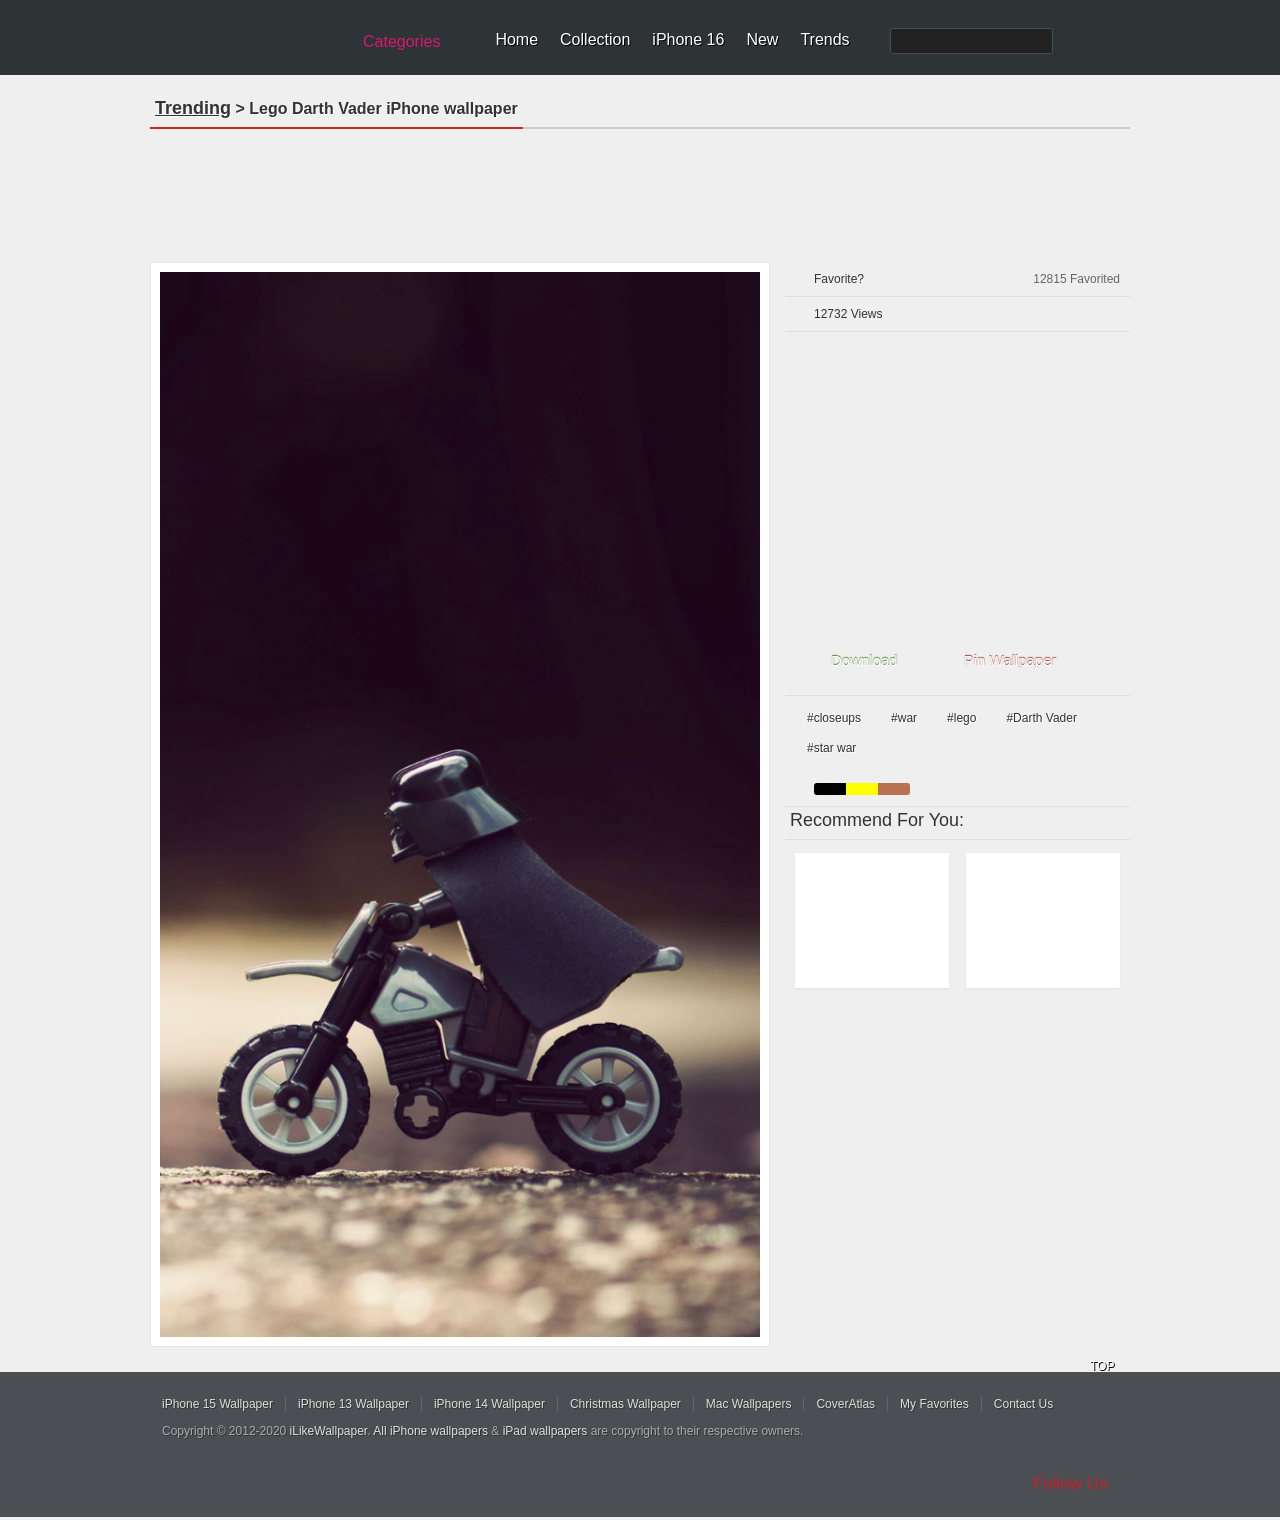 The image size is (1280, 1520). I want to click on CoverAtlas, so click(845, 1404).